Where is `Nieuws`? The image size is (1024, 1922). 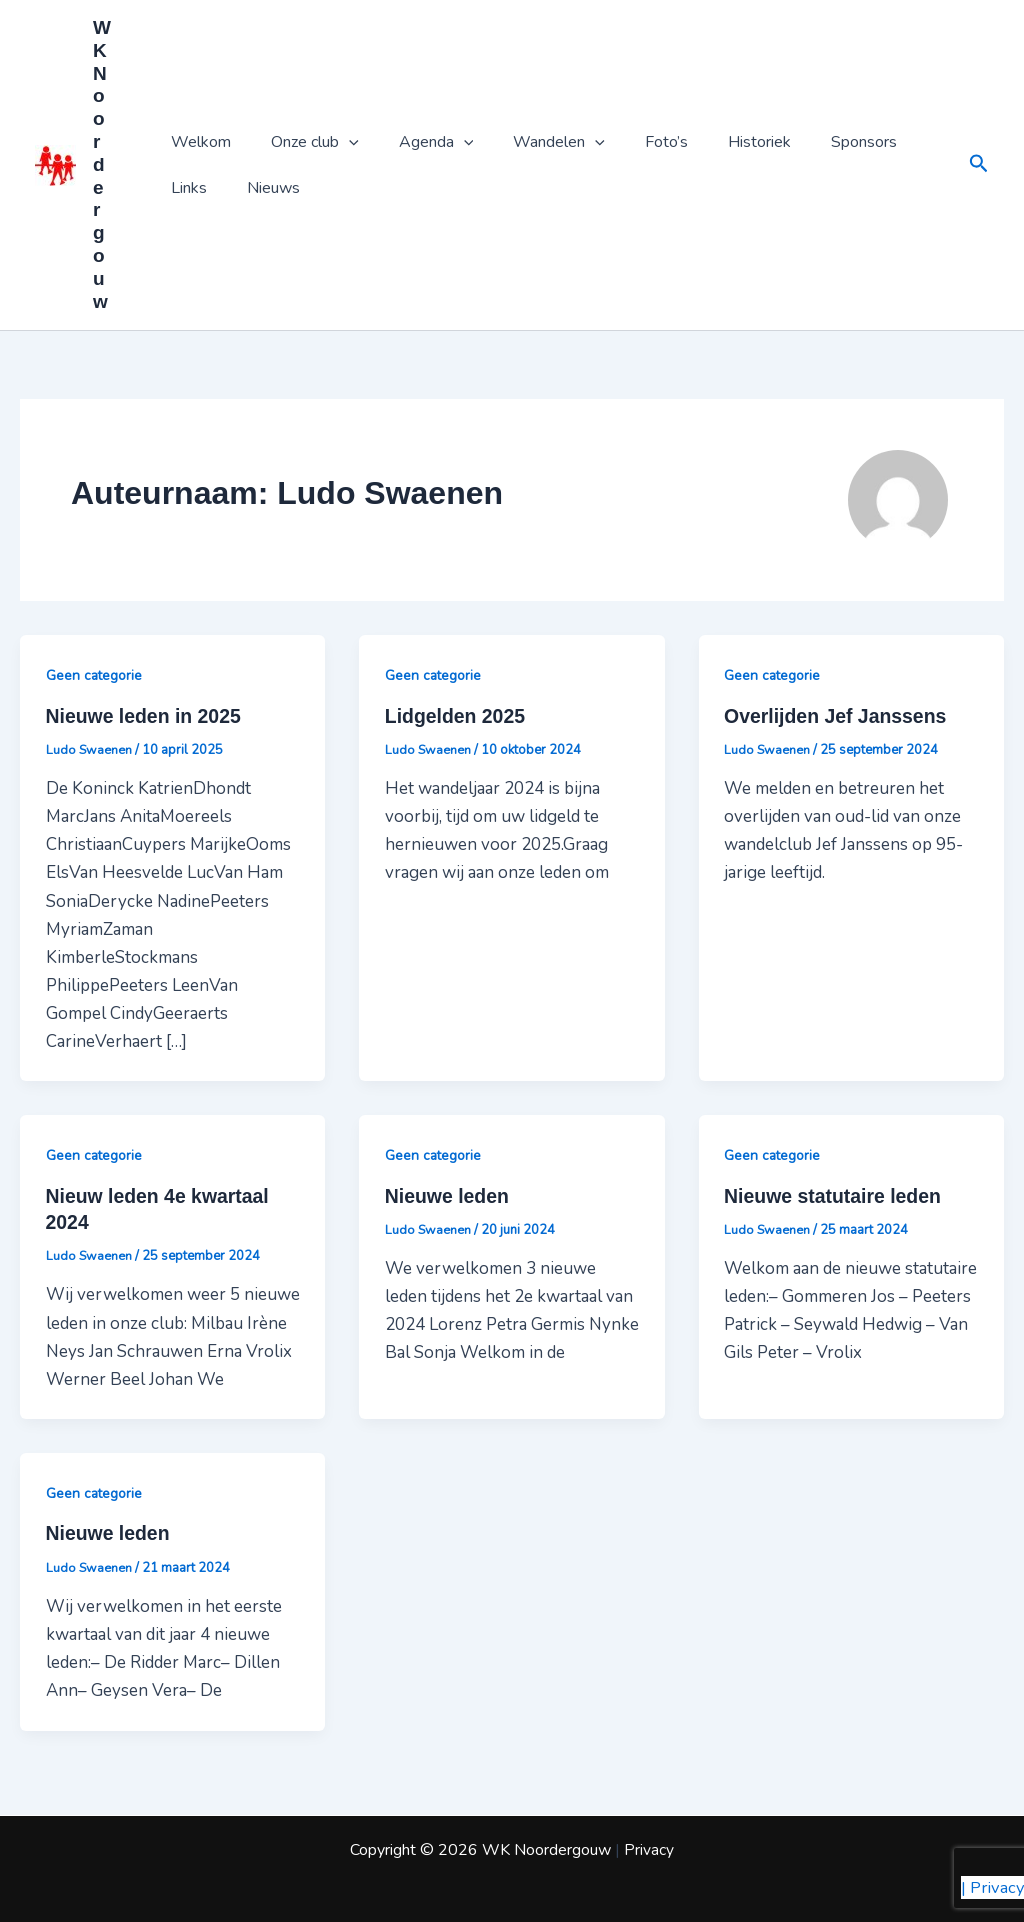
Nieuws is located at coordinates (193, 188).